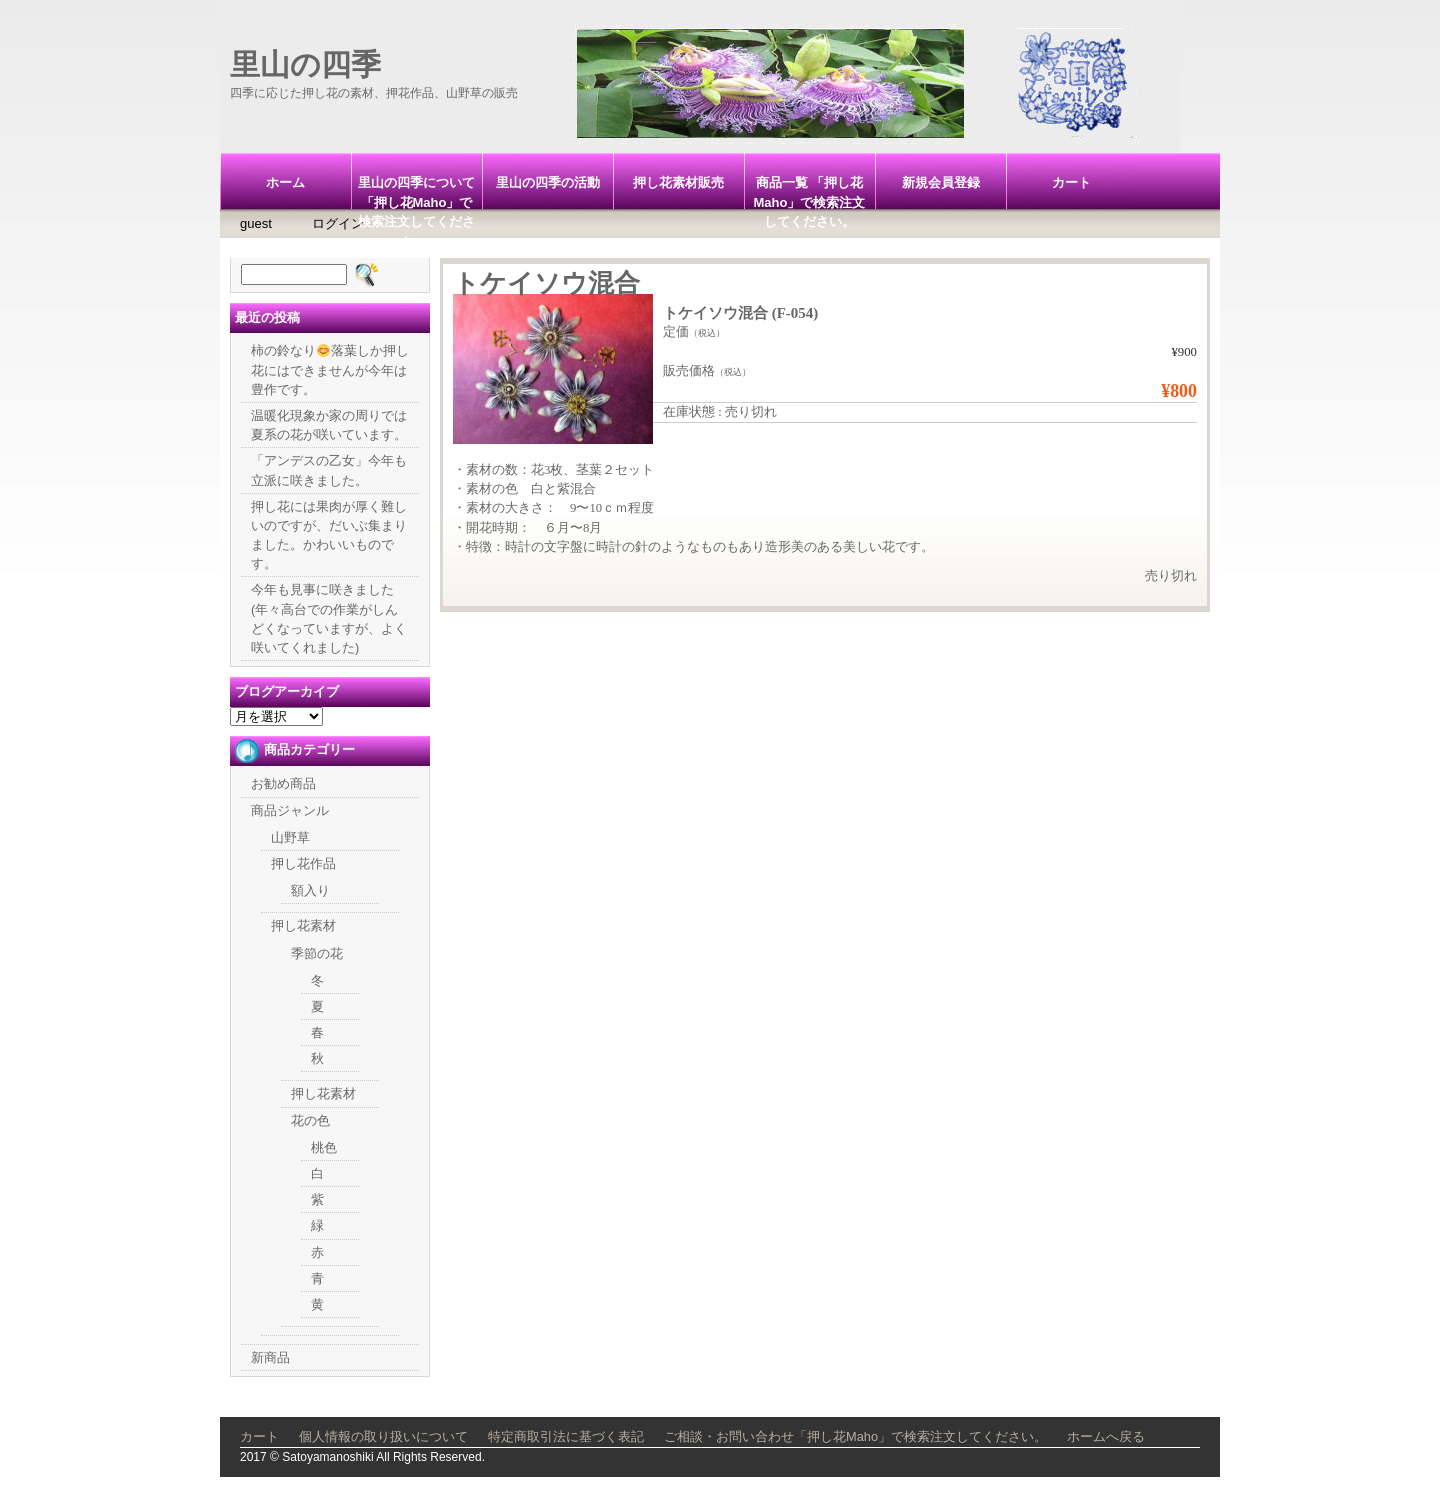  Describe the element at coordinates (290, 810) in the screenshot. I see `商品ジャンル` at that location.